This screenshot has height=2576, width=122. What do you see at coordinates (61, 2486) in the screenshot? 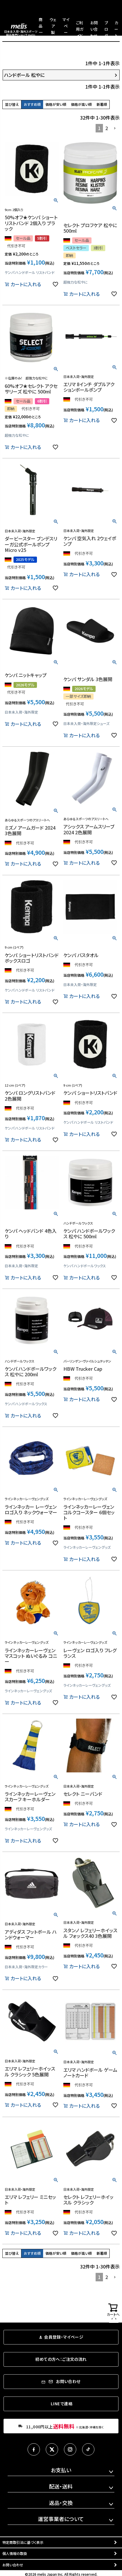
I see `配送・送料` at bounding box center [61, 2486].